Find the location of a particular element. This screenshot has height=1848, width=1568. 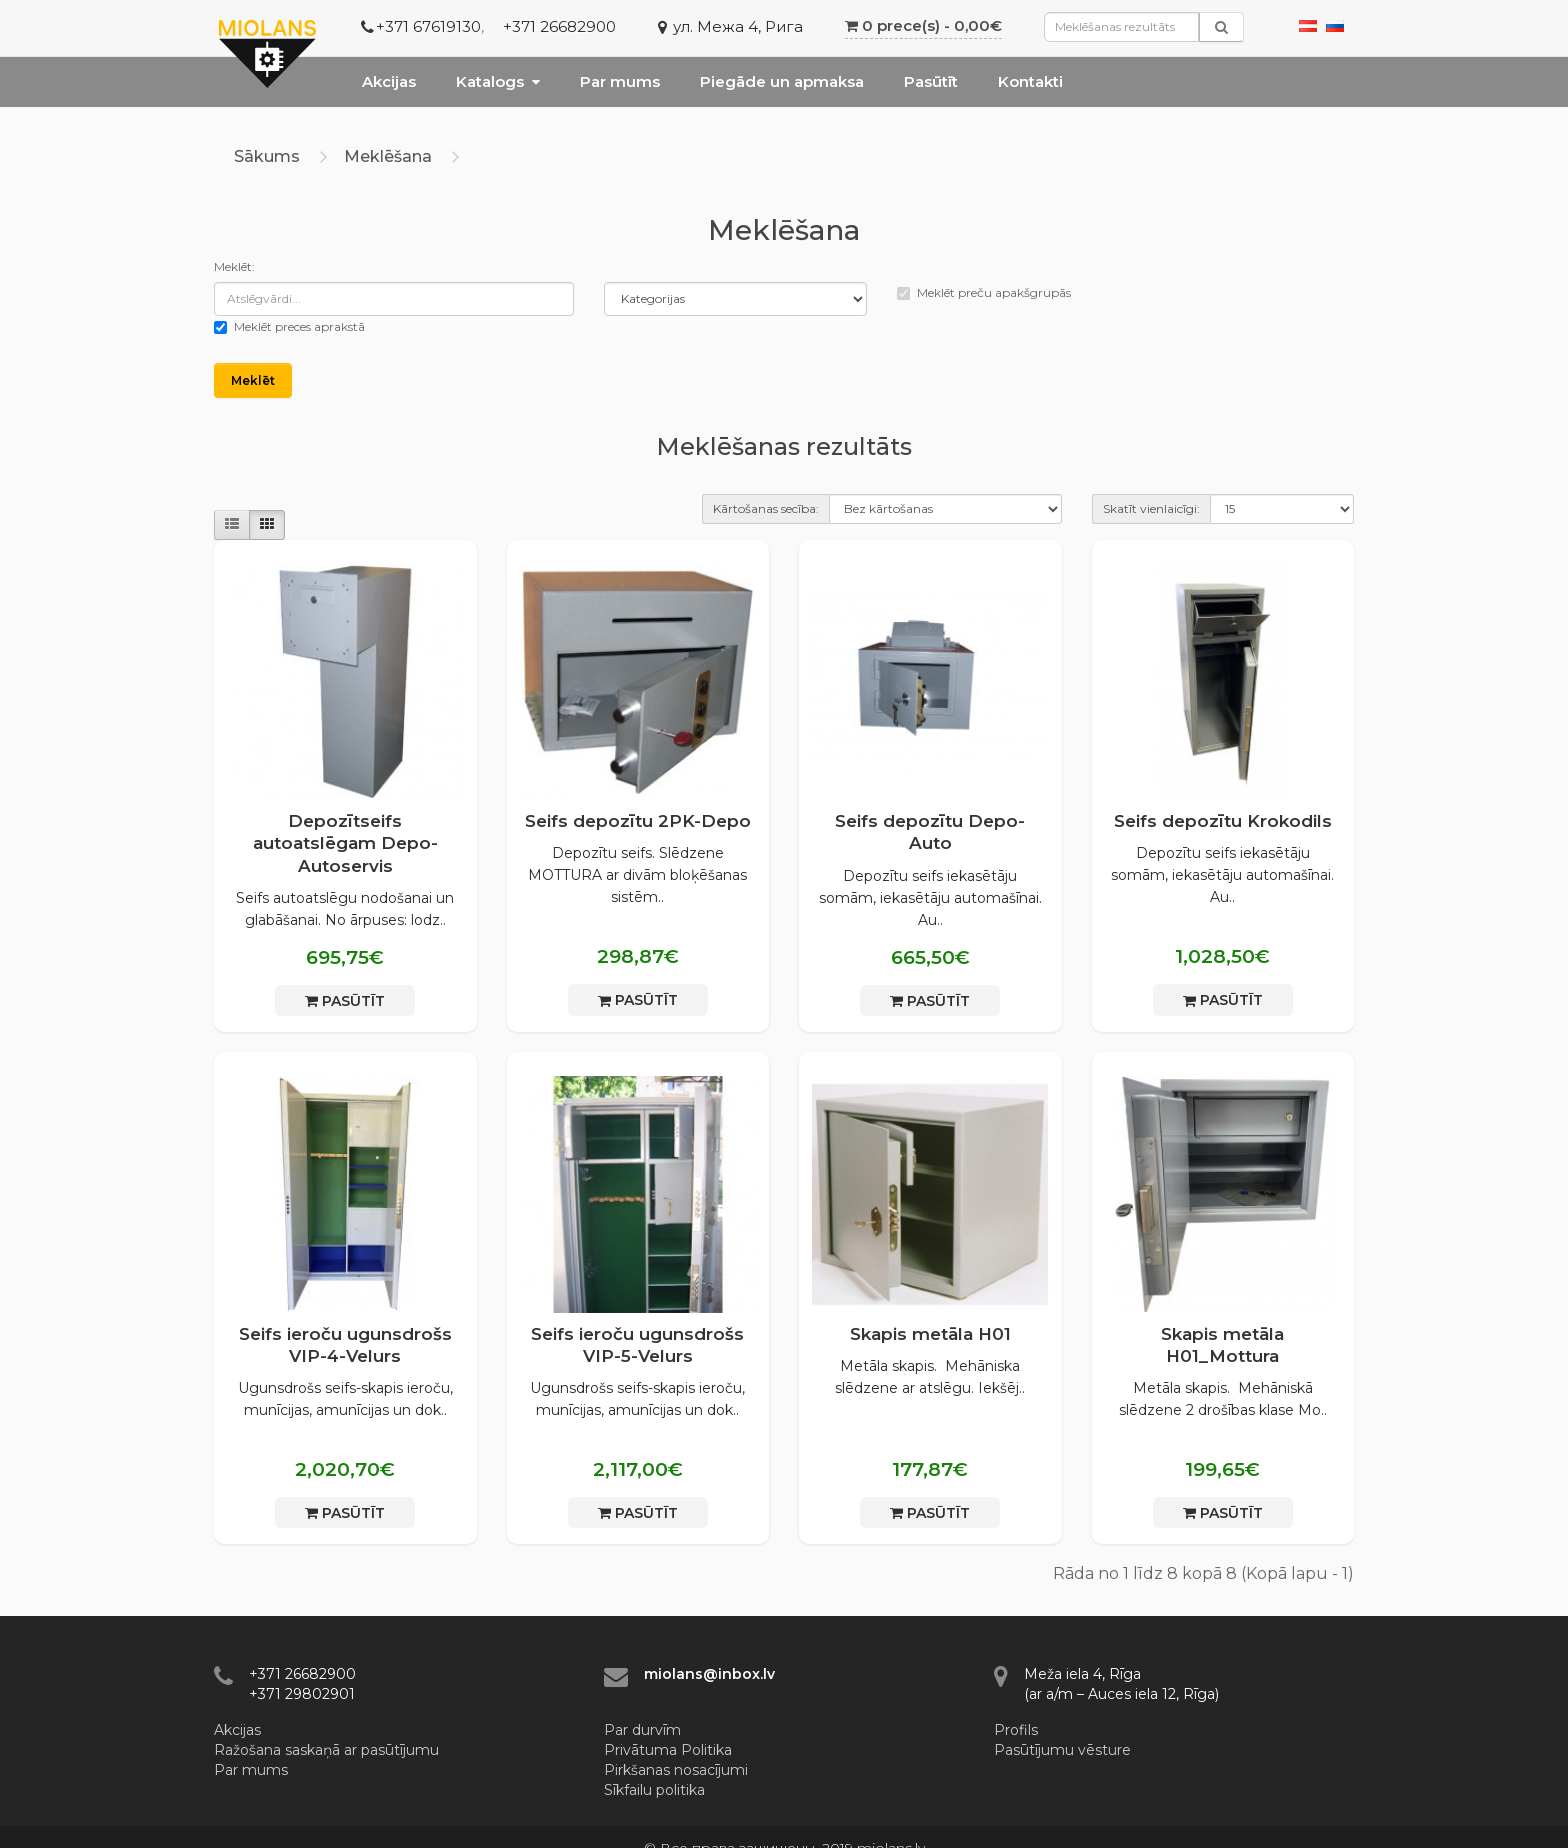

Par durvīm is located at coordinates (642, 1730).